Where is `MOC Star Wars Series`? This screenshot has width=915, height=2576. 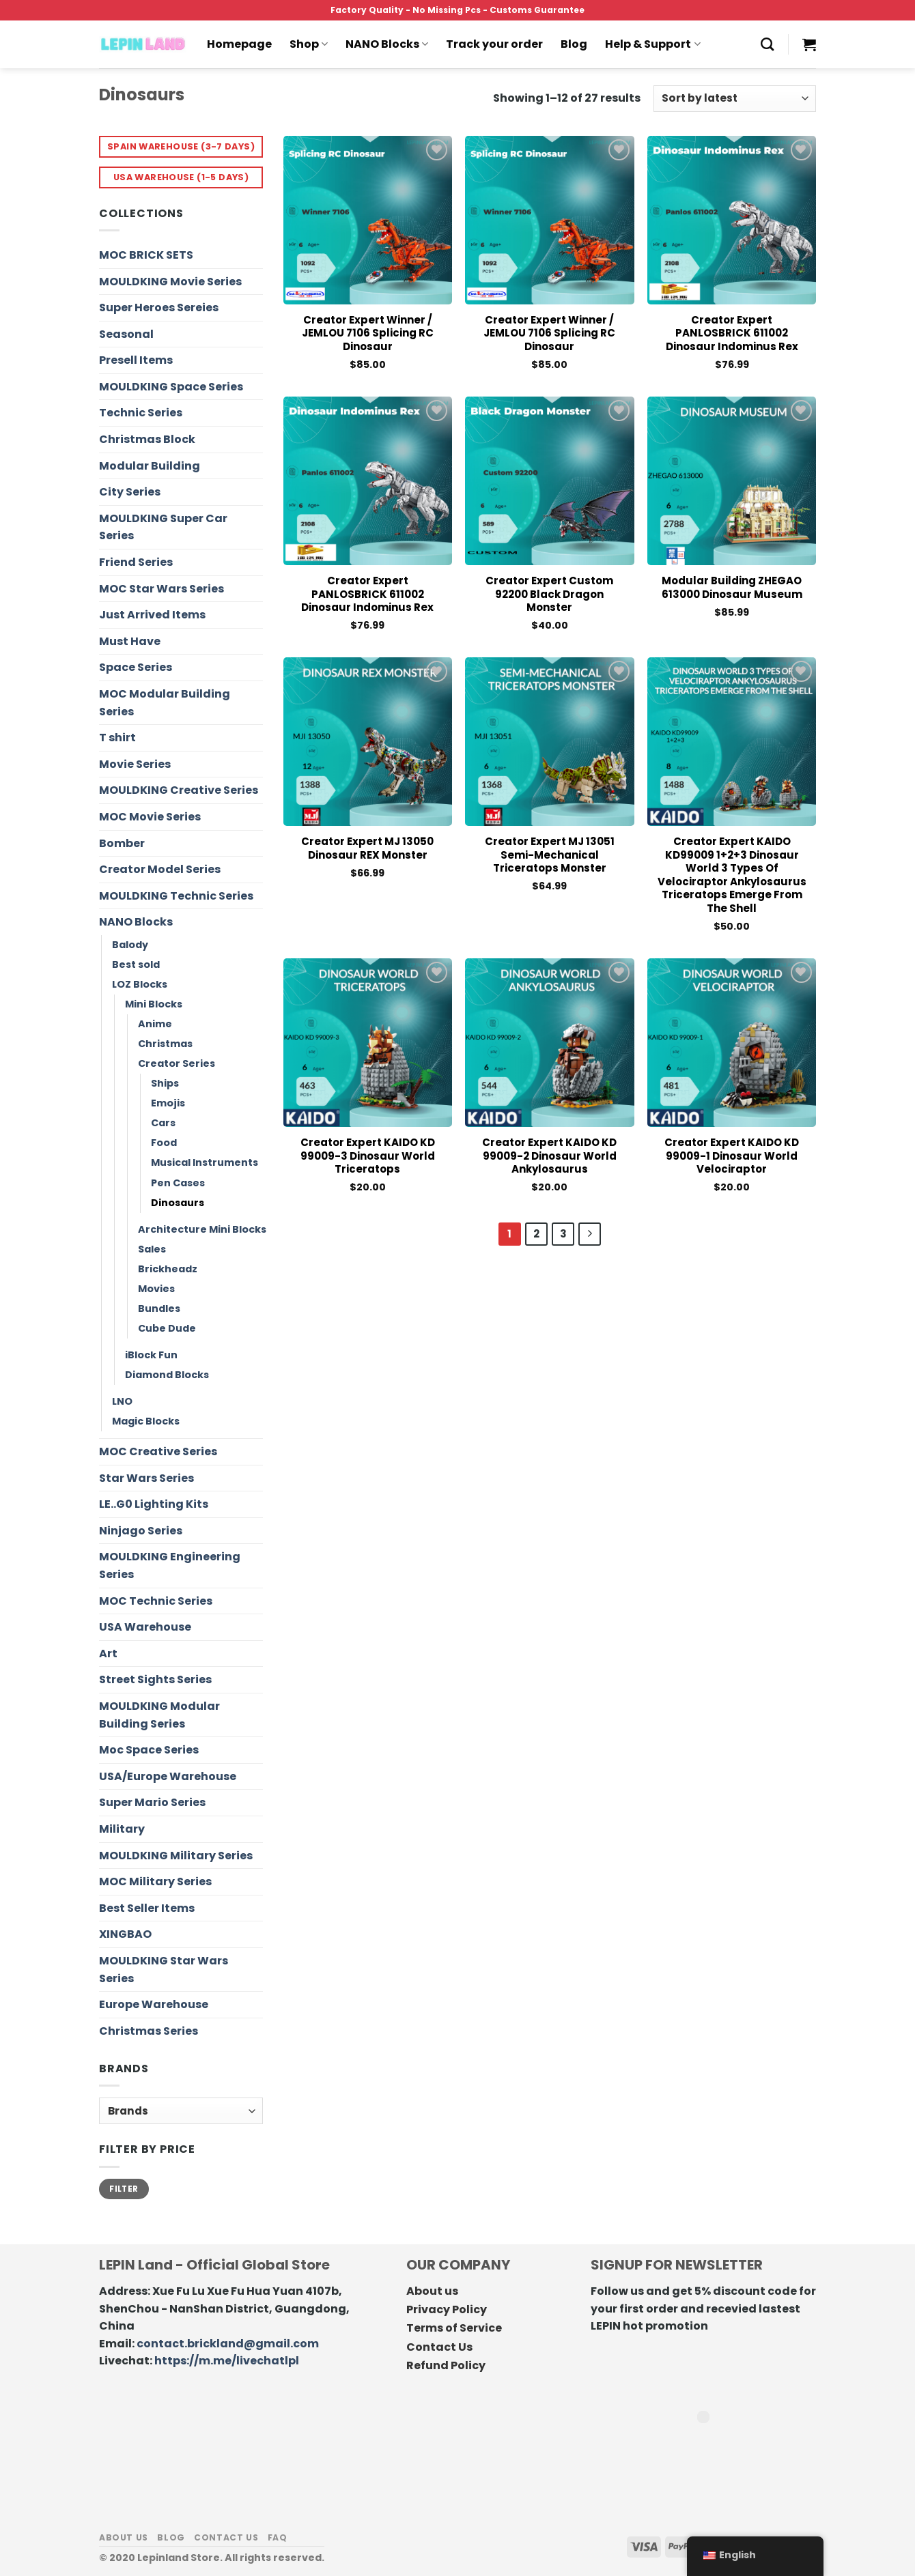
MOC Star Wars Series is located at coordinates (161, 589).